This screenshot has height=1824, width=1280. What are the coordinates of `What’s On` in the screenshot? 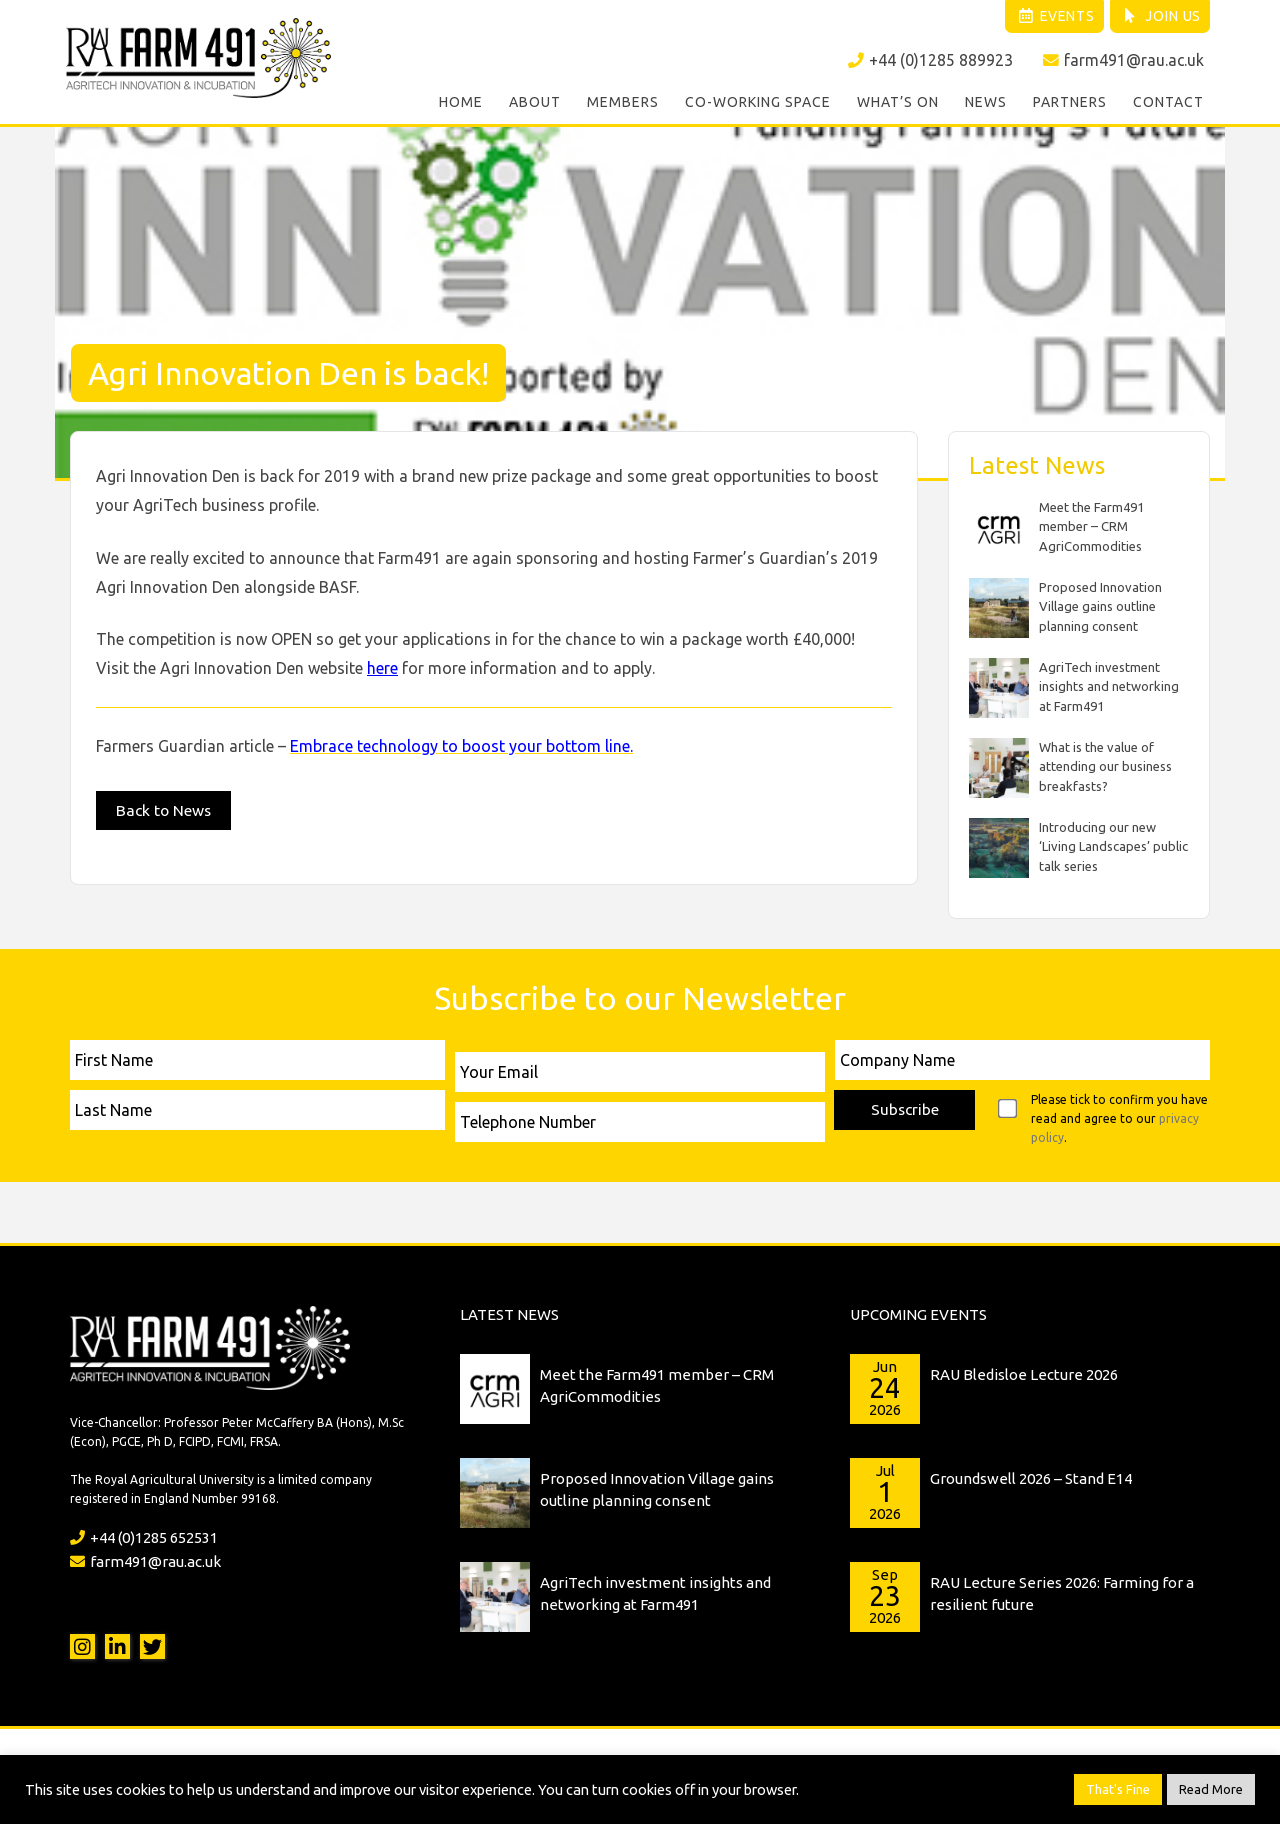 It's located at (898, 104).